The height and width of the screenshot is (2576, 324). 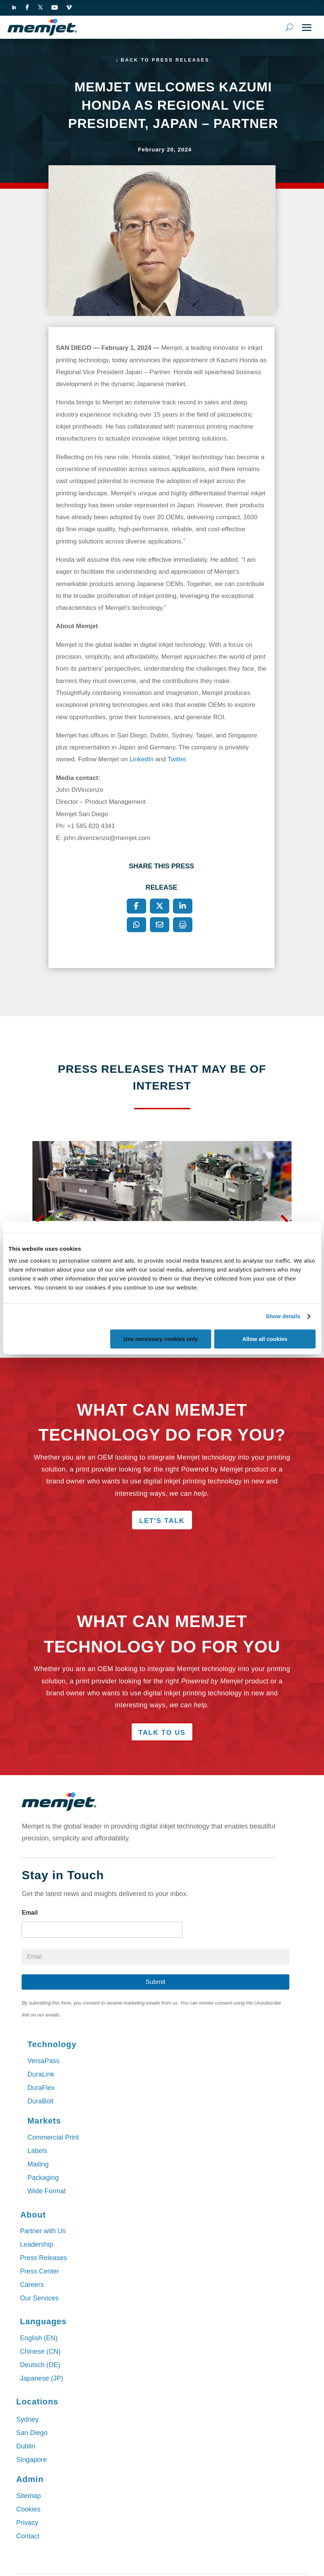 What do you see at coordinates (264, 1339) in the screenshot?
I see `Allow all cookies` at bounding box center [264, 1339].